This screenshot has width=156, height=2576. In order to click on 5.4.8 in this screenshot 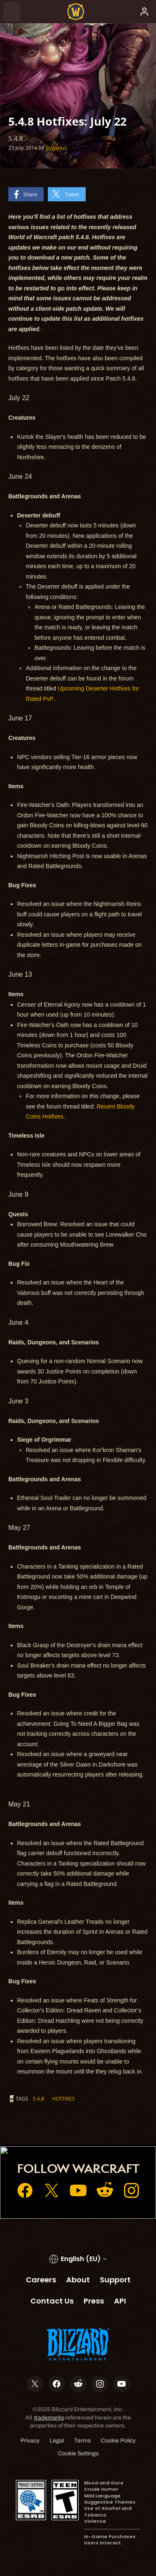, I will do `click(38, 2098)`.